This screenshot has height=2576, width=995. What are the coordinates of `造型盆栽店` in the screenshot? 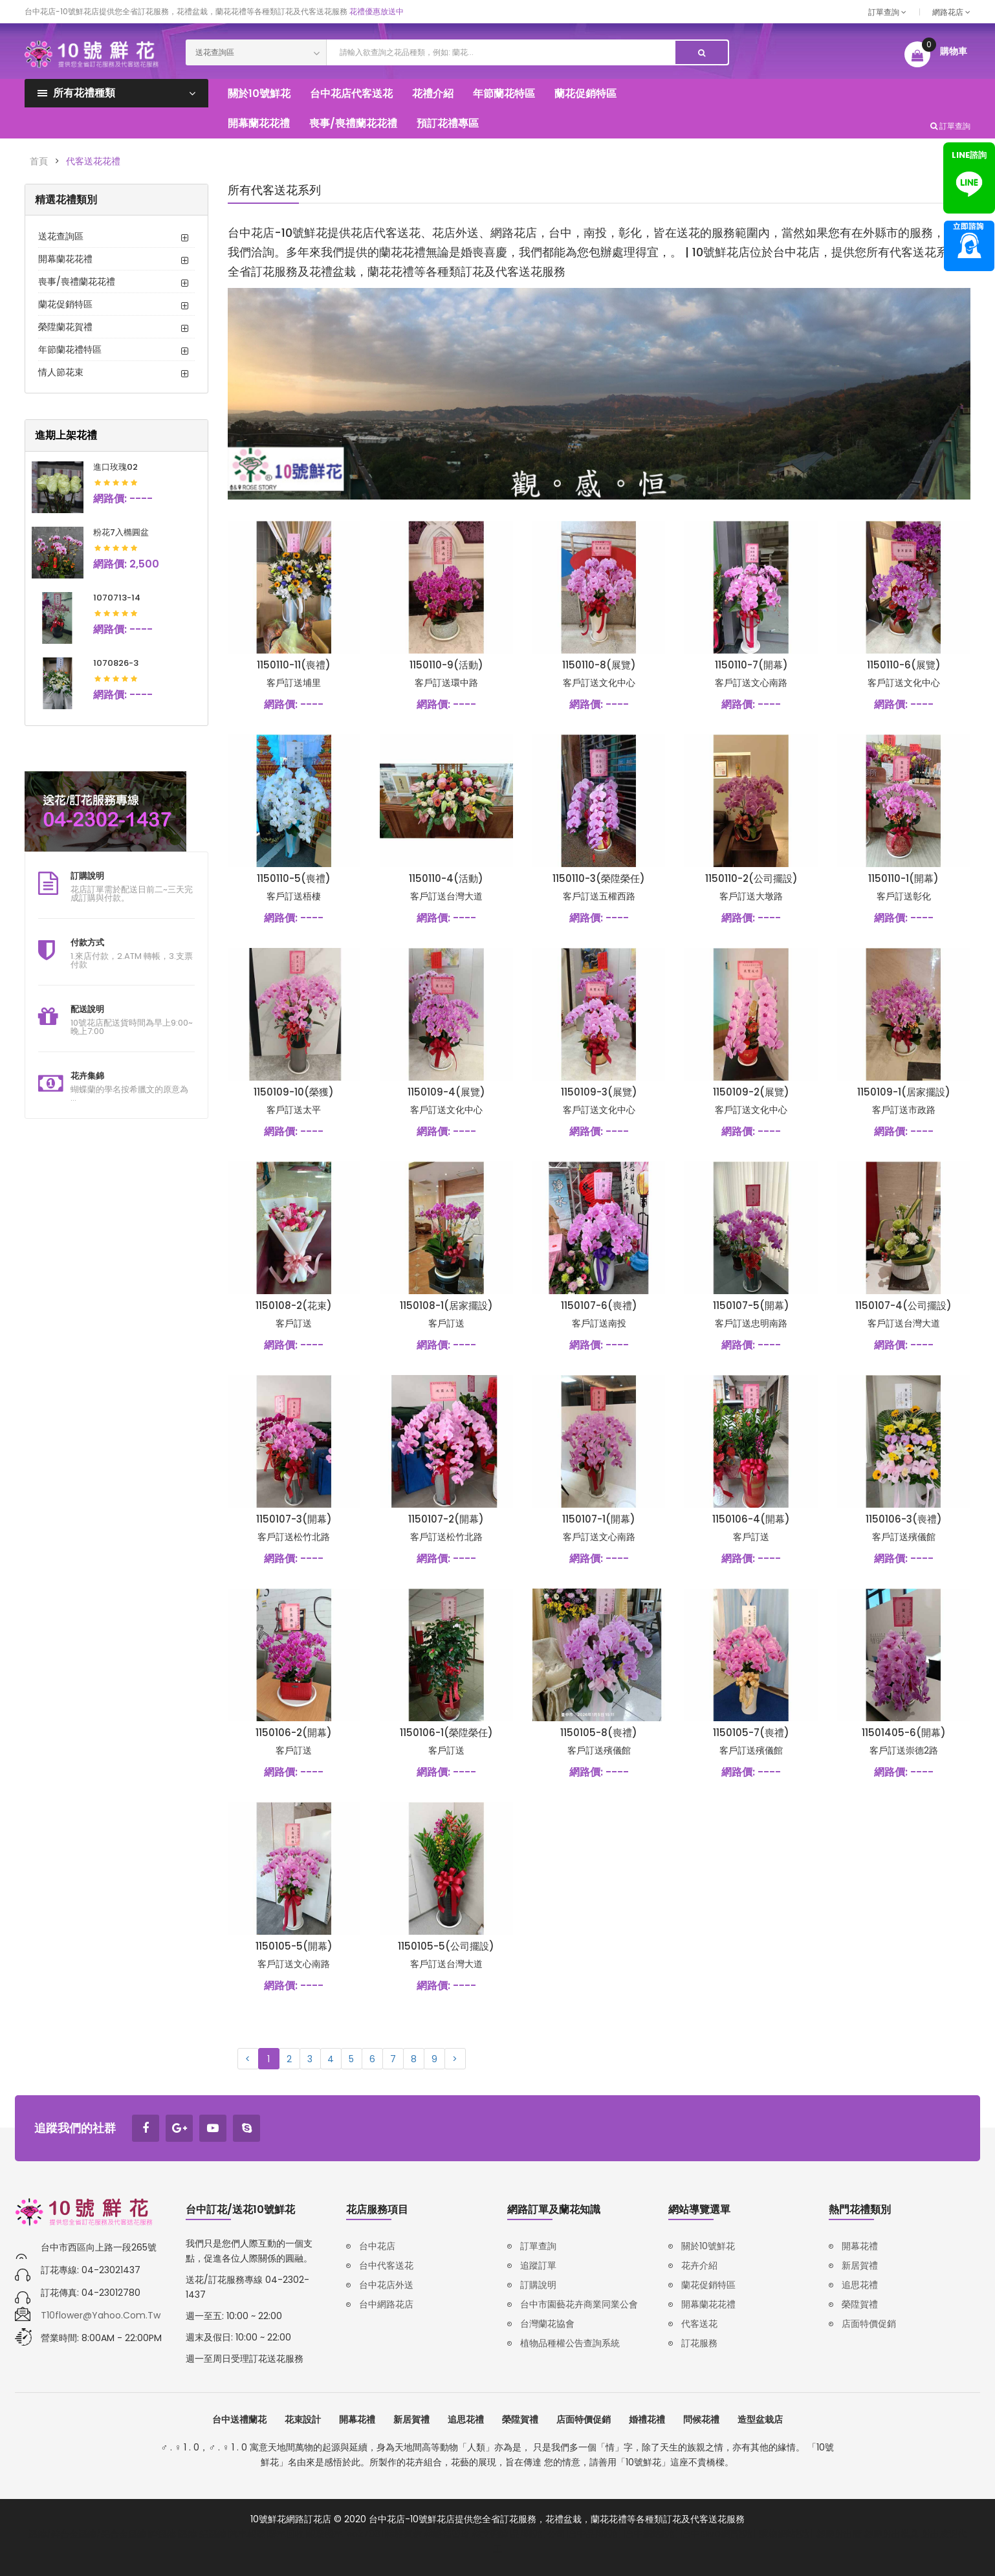 It's located at (760, 2419).